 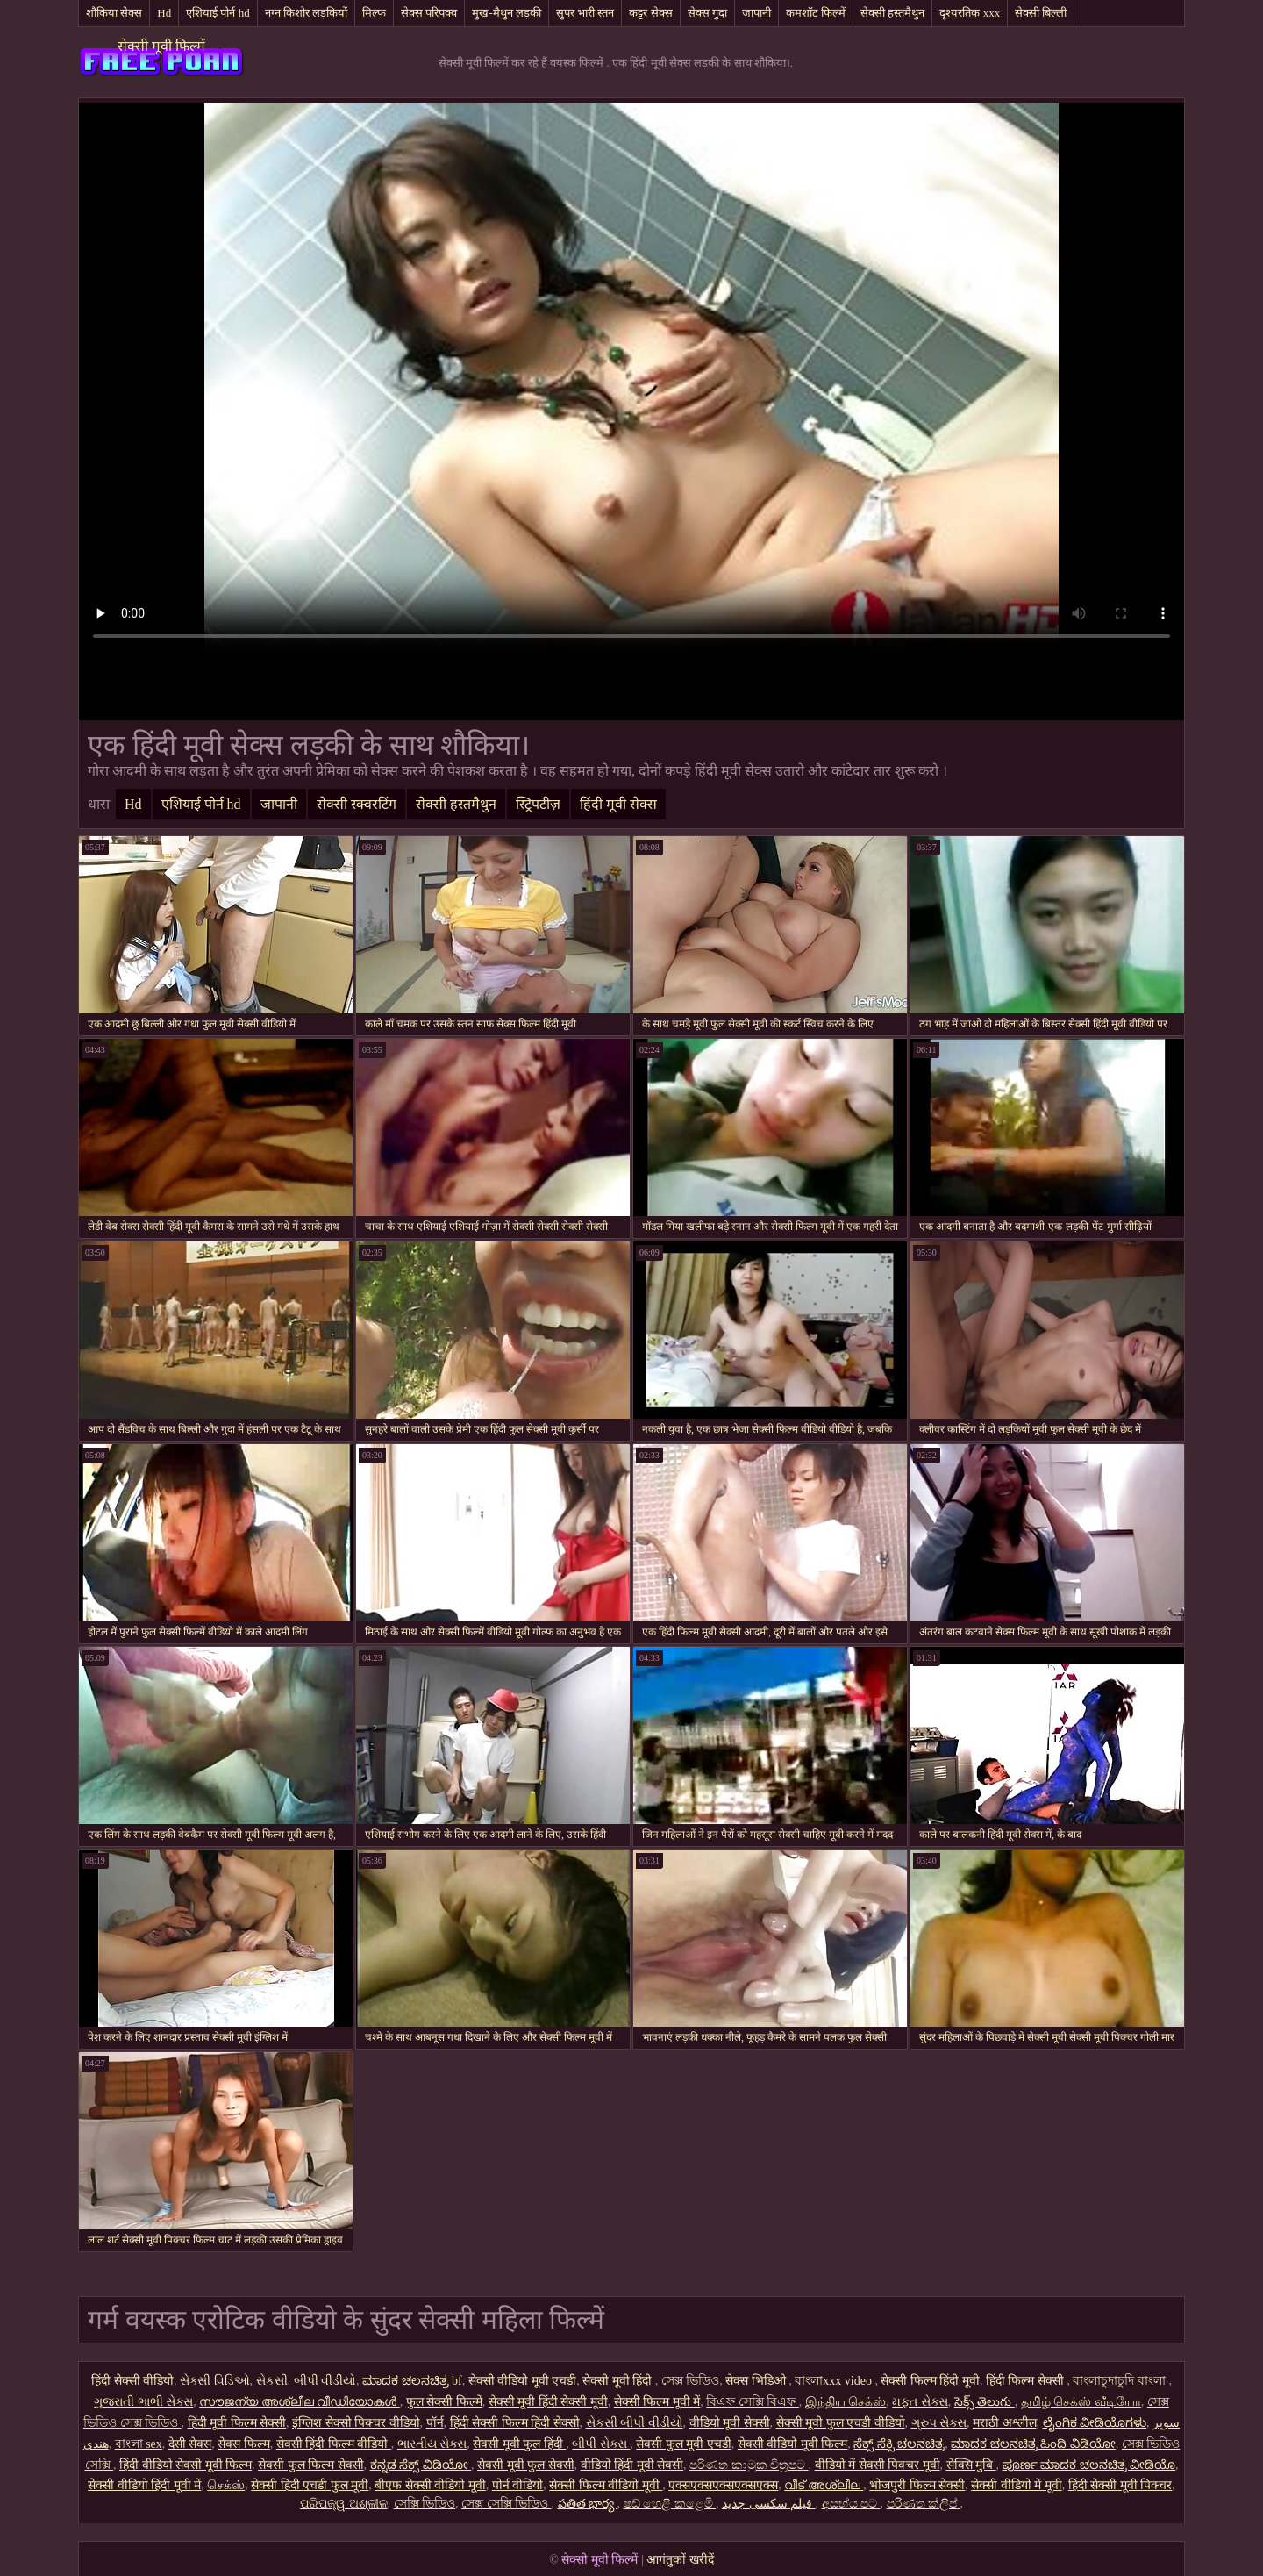 I want to click on বাংলা sex, so click(x=138, y=2444).